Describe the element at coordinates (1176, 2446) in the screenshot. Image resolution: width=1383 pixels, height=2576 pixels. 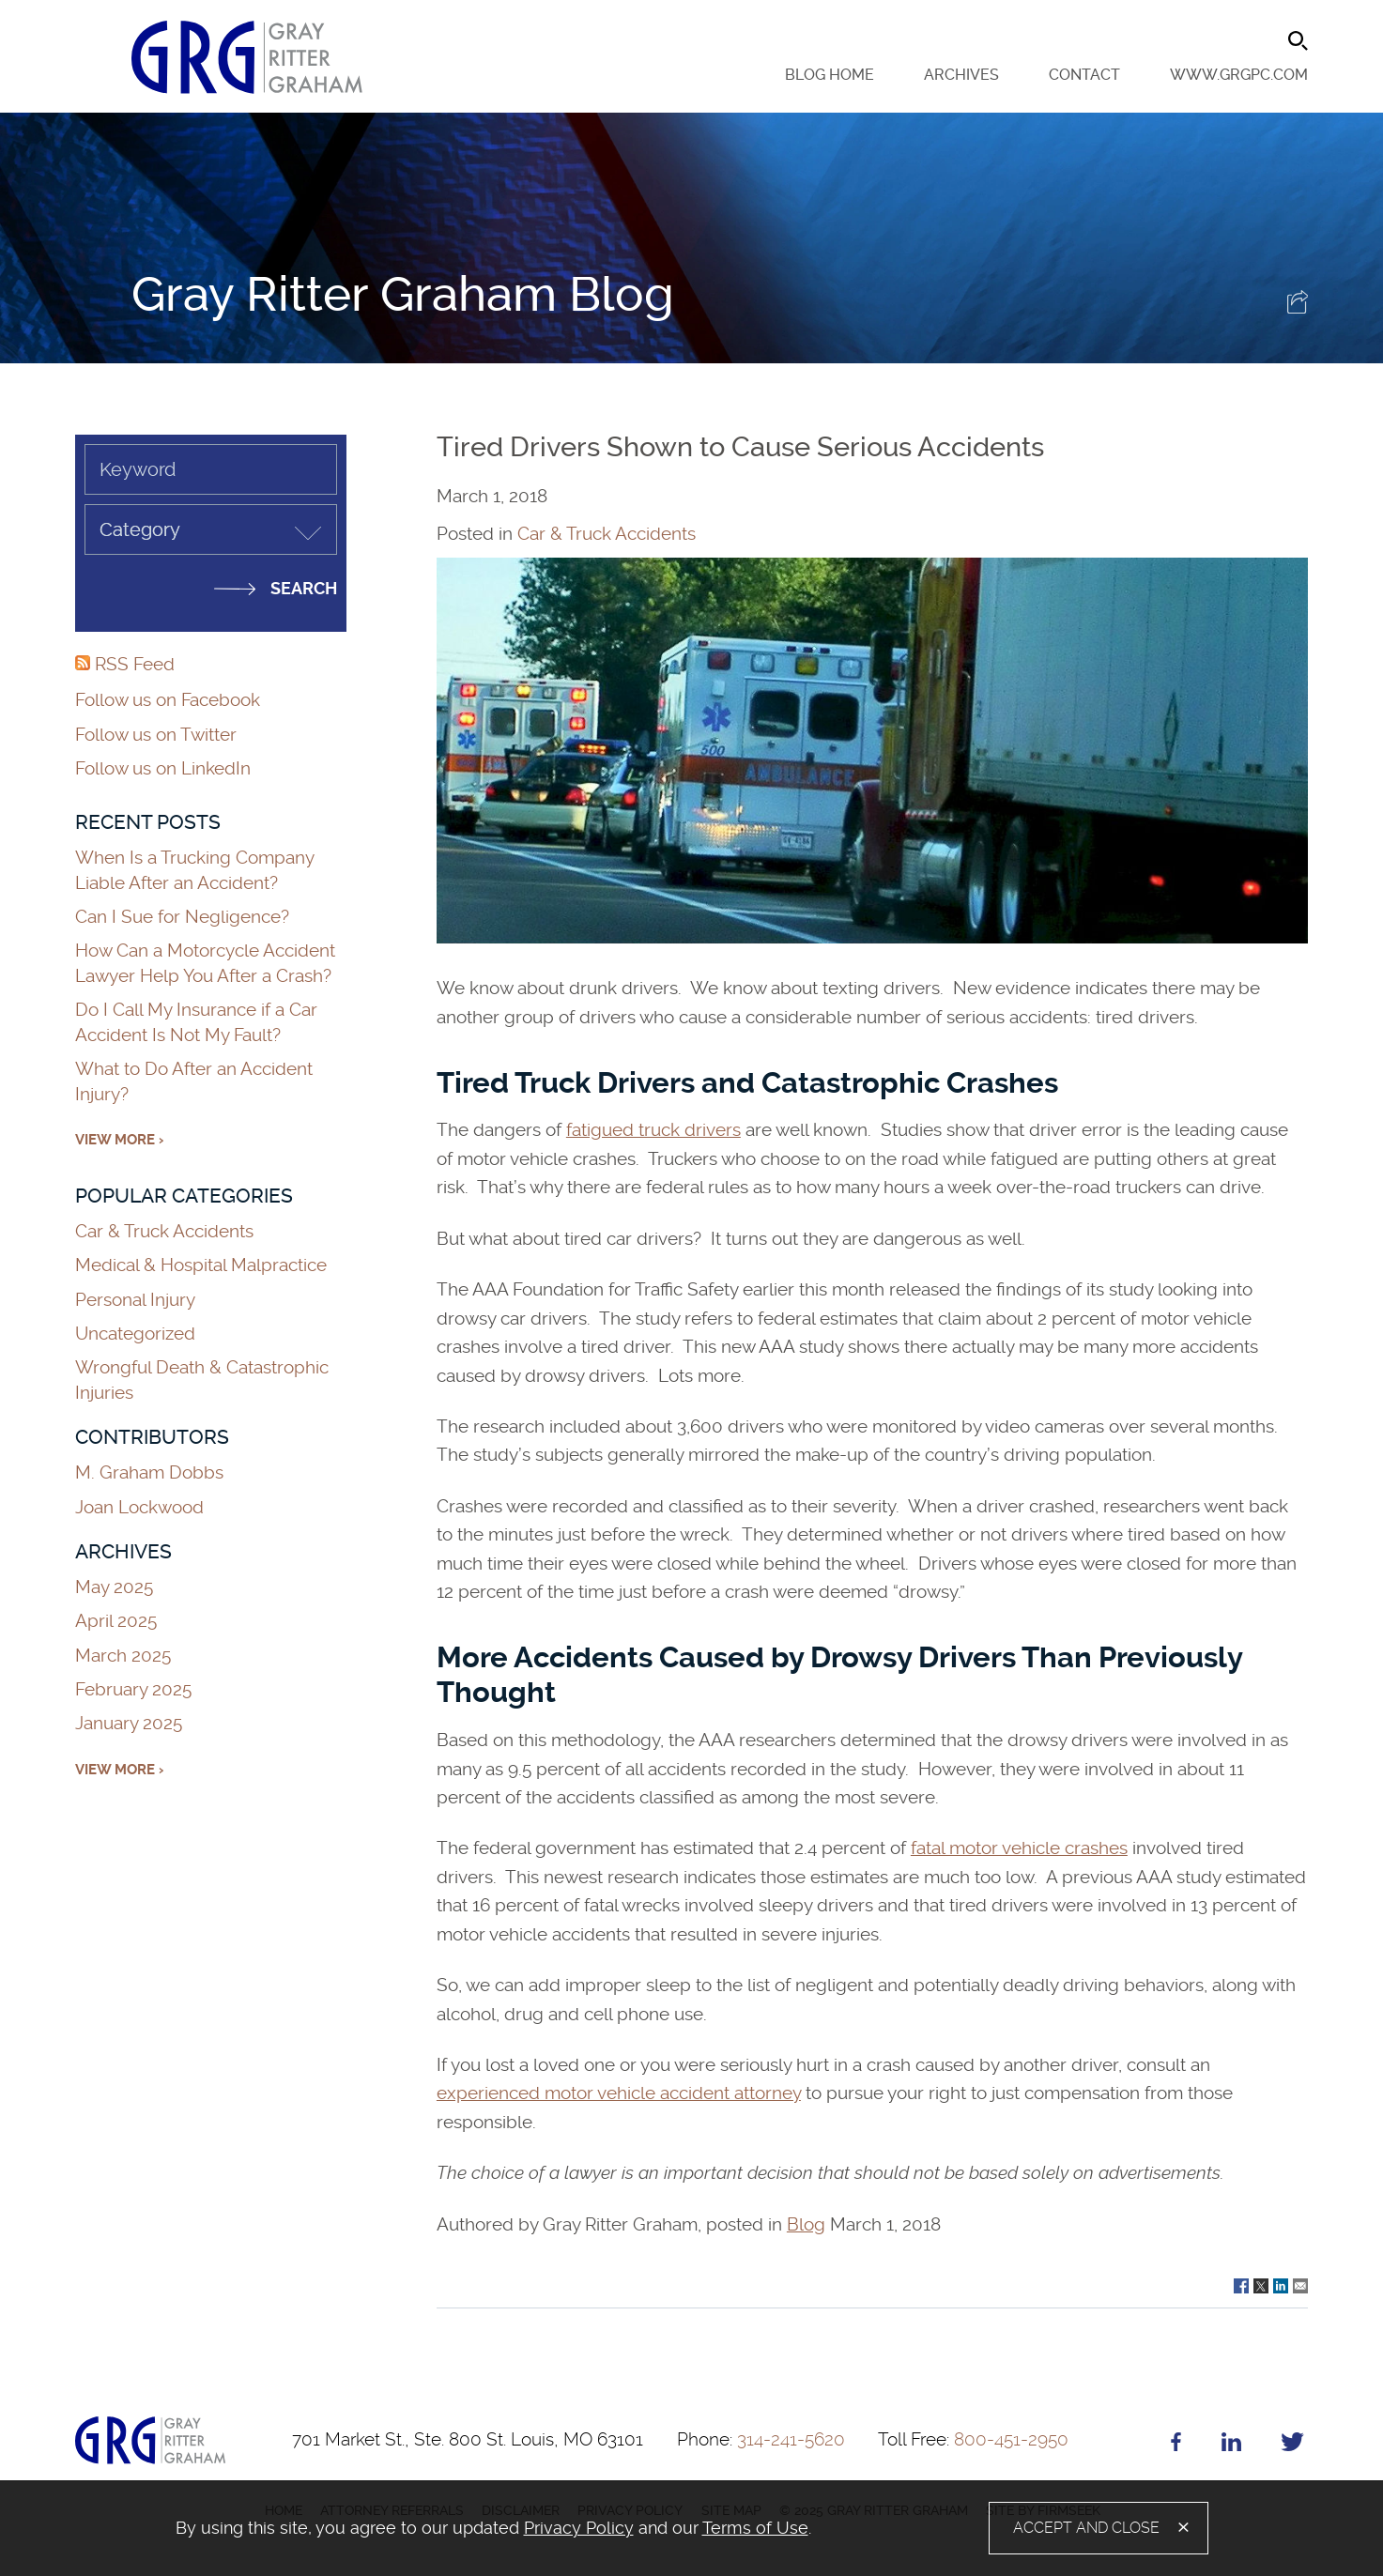
I see `[Facebook (opens in a new window)]` at that location.